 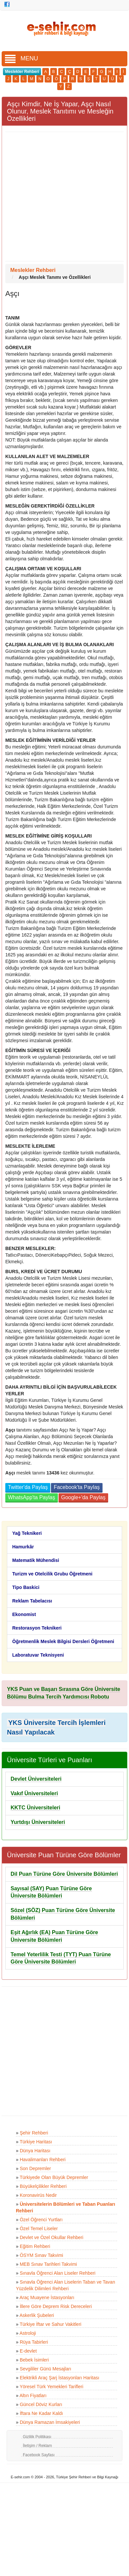 What do you see at coordinates (83, 1497) in the screenshot?
I see `Google+'da Paylaş` at bounding box center [83, 1497].